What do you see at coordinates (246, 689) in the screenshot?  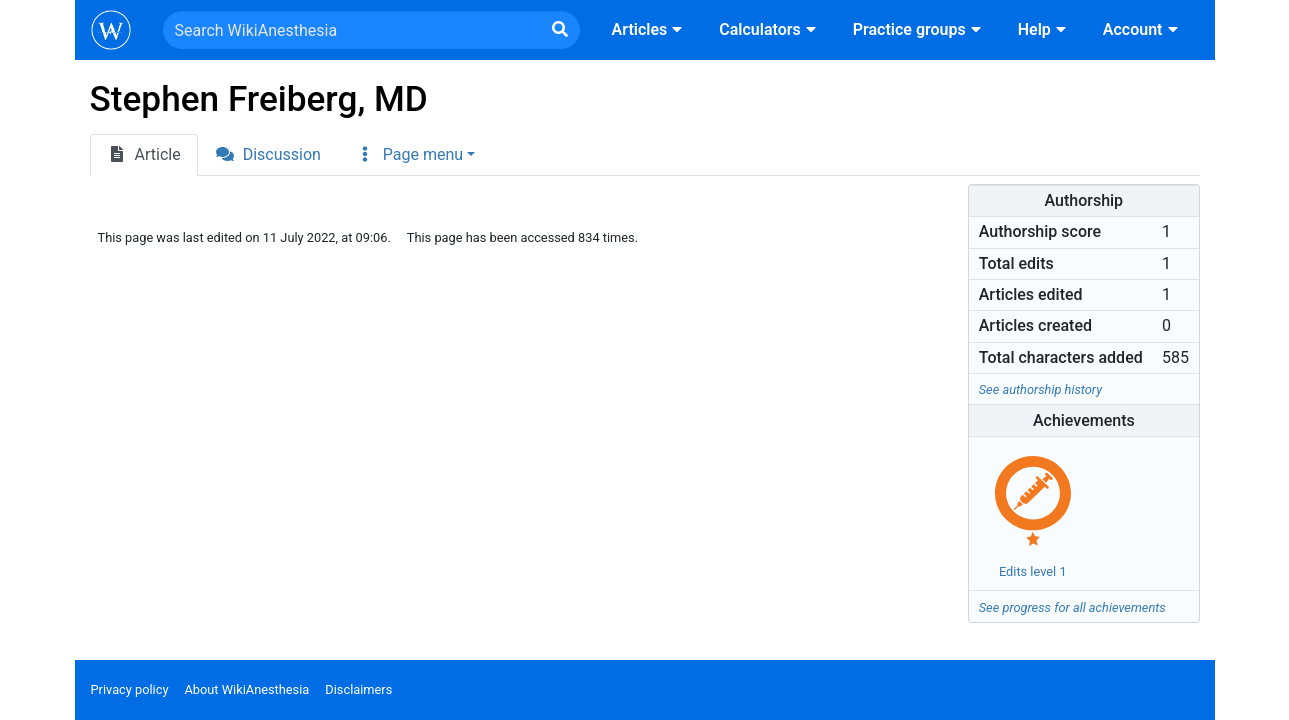 I see `About WikiAnesthesia` at bounding box center [246, 689].